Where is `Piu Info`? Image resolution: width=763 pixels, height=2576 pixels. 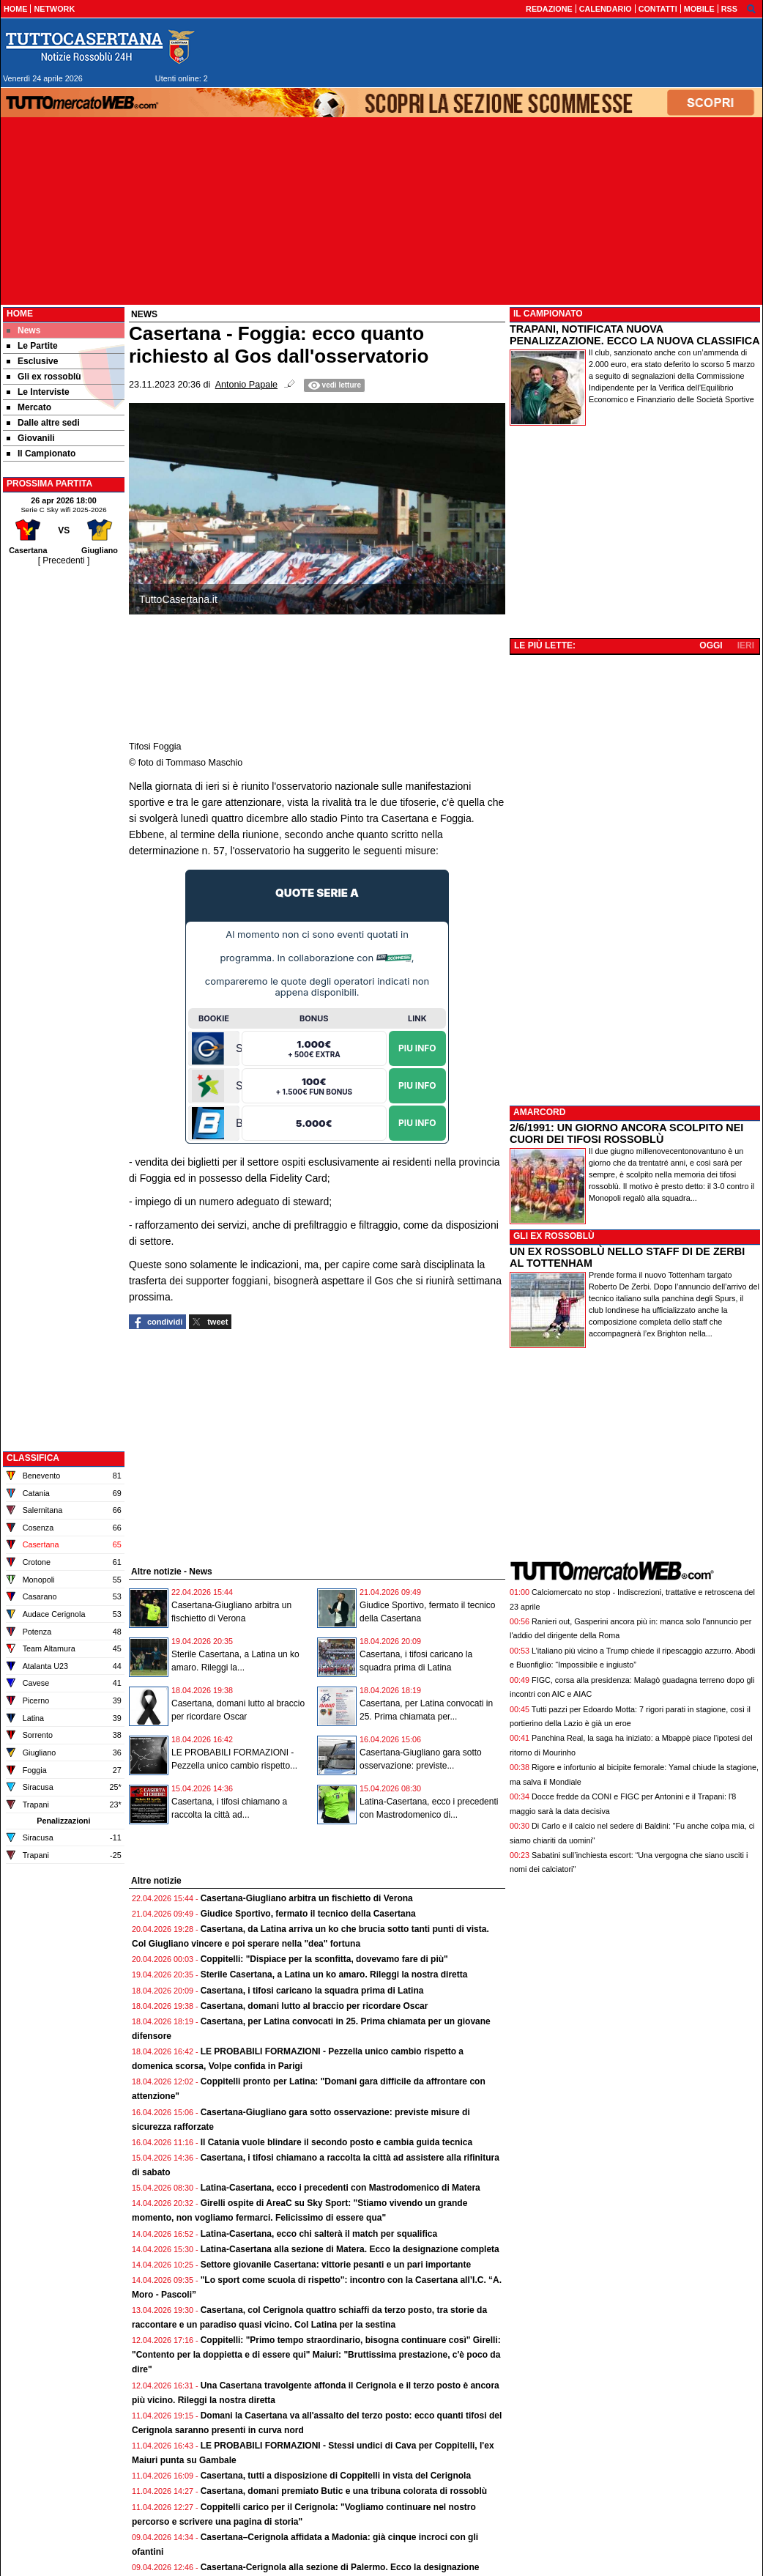
Piu Info is located at coordinates (417, 1047).